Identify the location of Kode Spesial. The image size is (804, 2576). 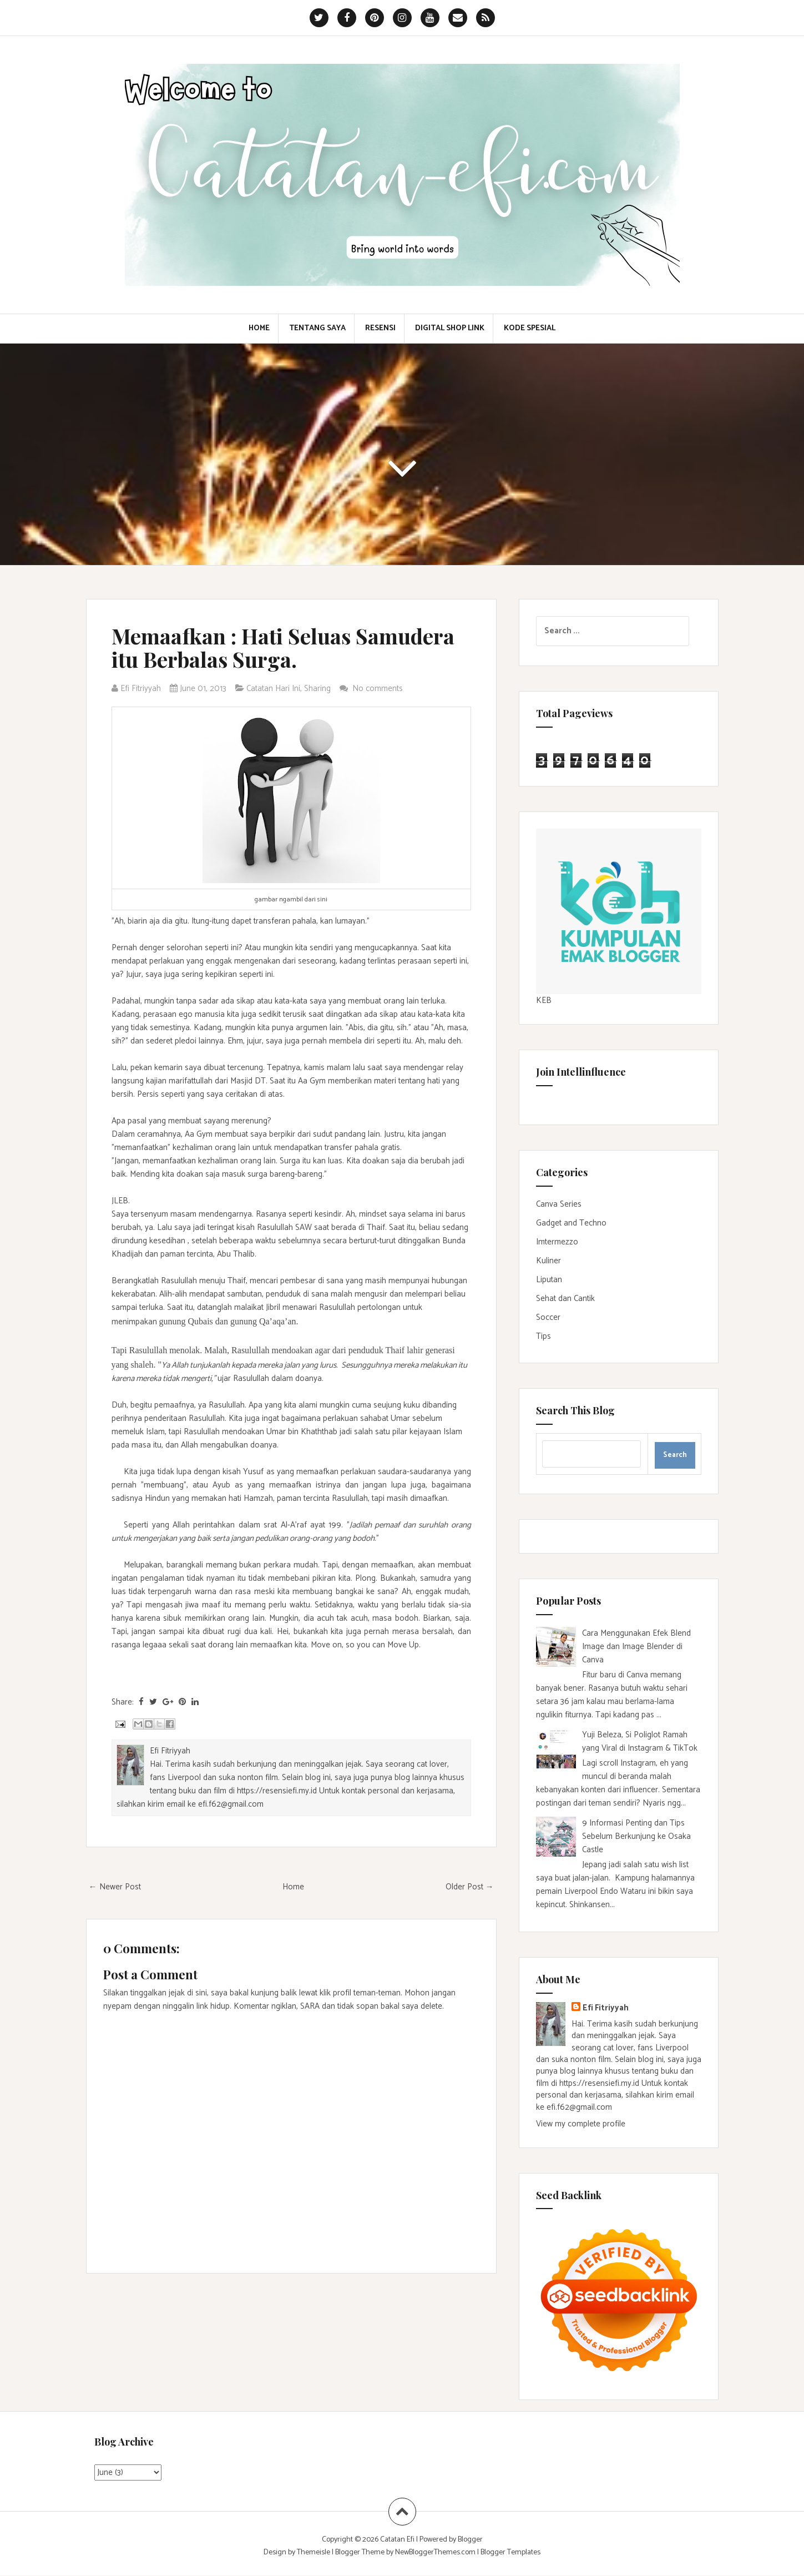
(529, 328).